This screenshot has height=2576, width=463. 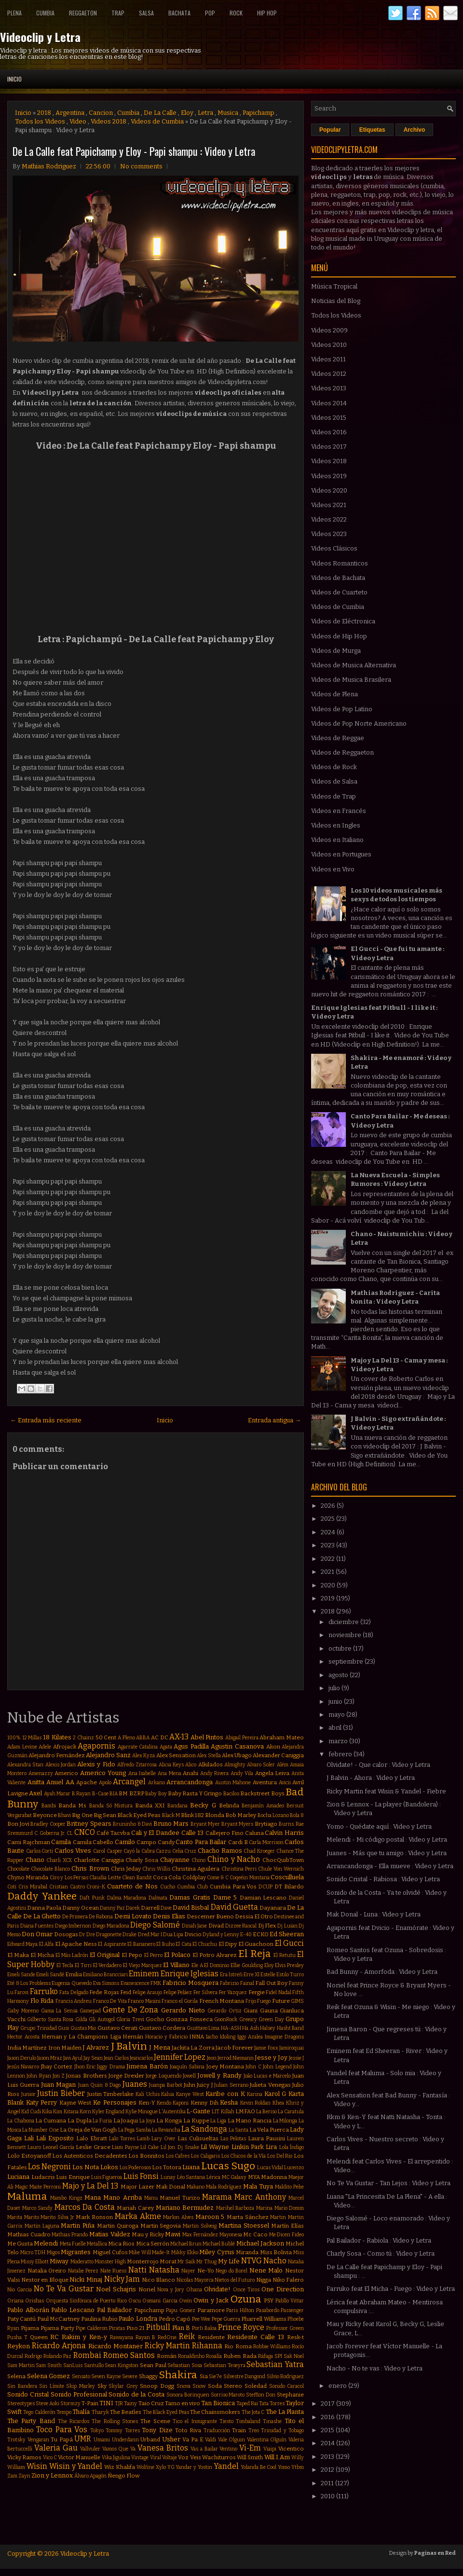 I want to click on Ne-Yo, so click(x=205, y=2270).